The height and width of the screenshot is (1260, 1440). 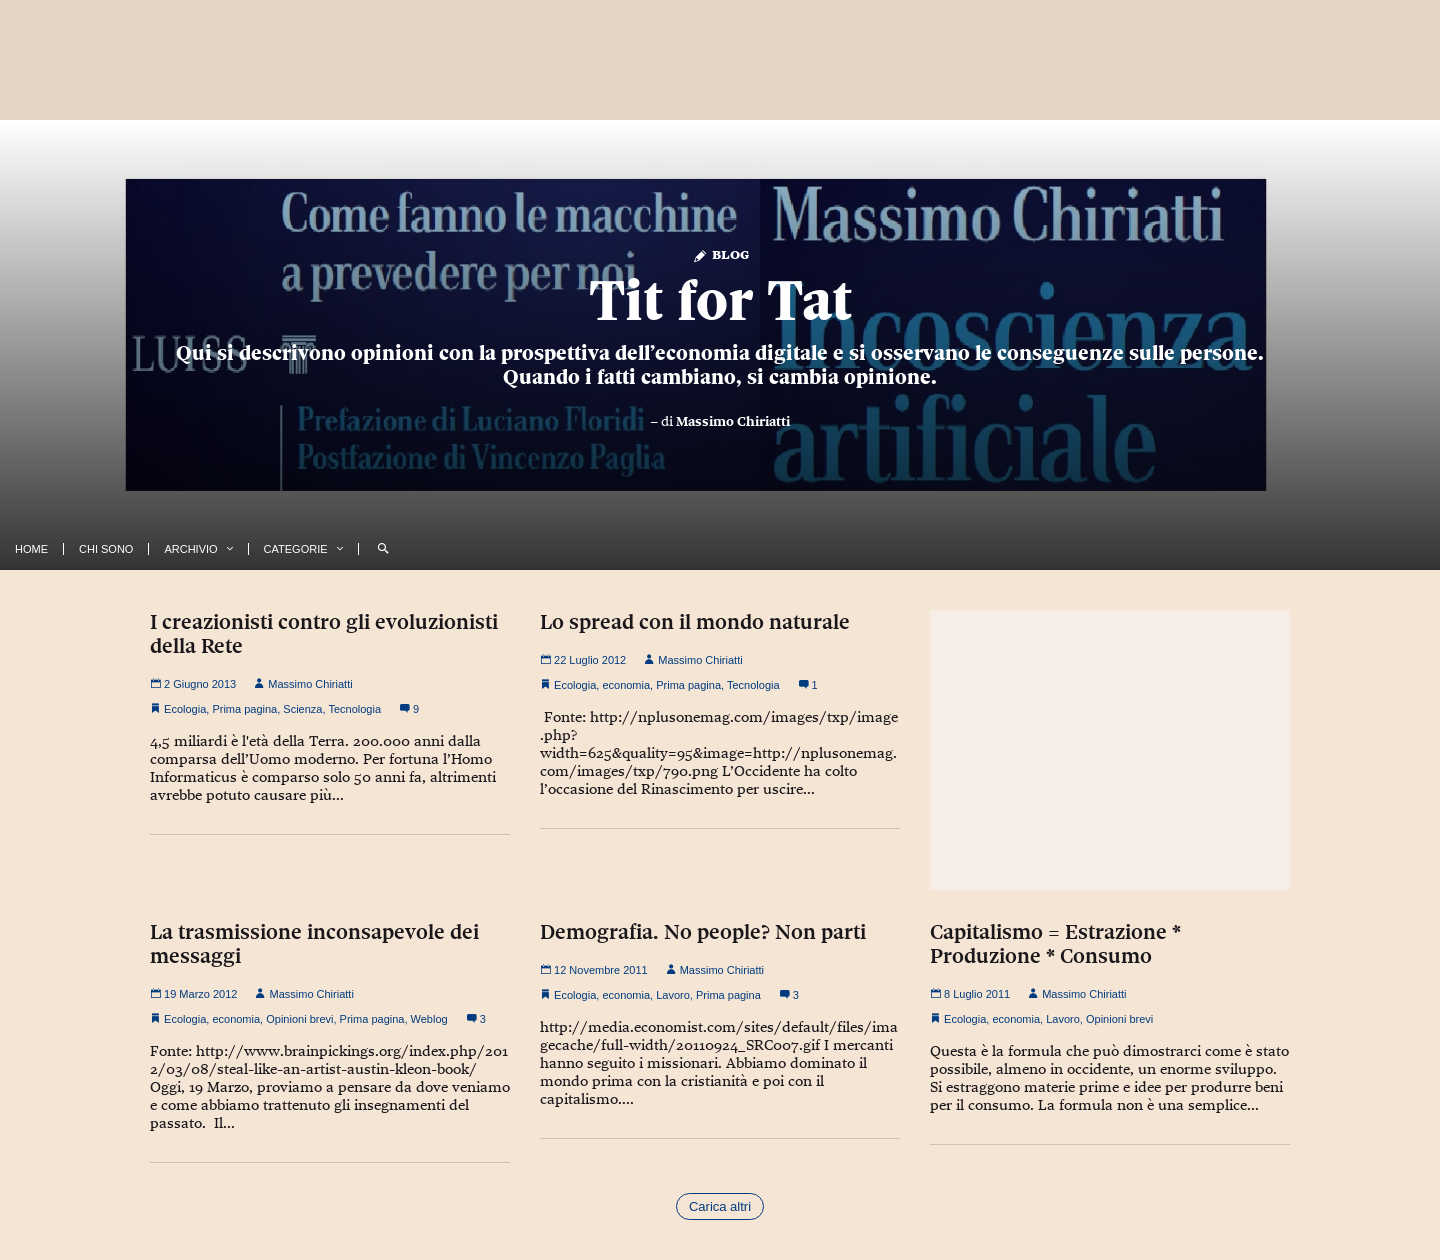 I want to click on La trasmissione inconsapevole dei messaggi, so click(x=314, y=944).